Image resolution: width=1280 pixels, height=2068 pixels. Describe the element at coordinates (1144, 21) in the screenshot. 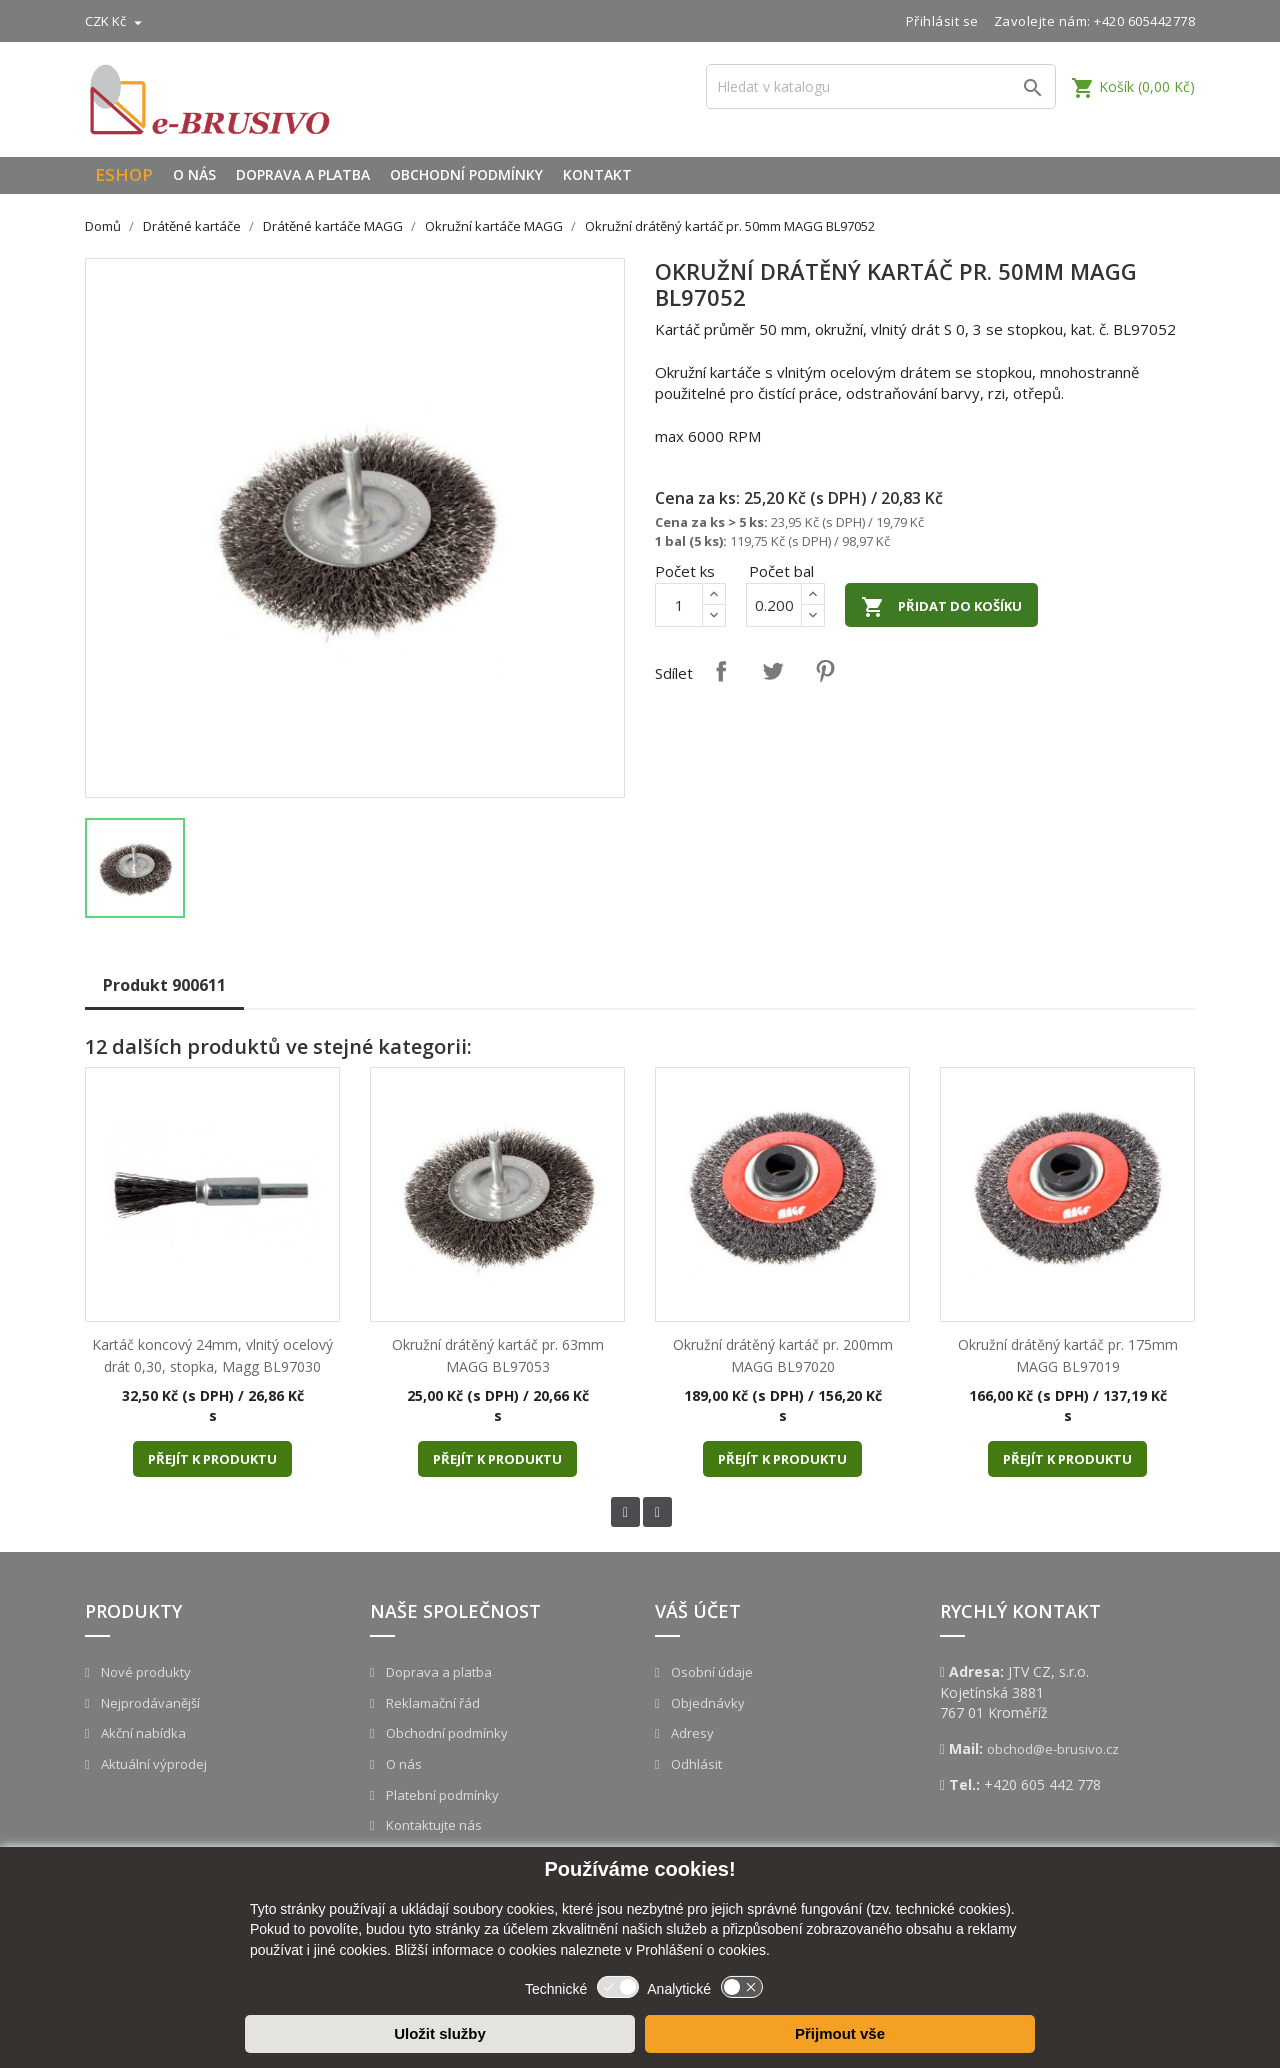

I see `+420 605442778` at that location.